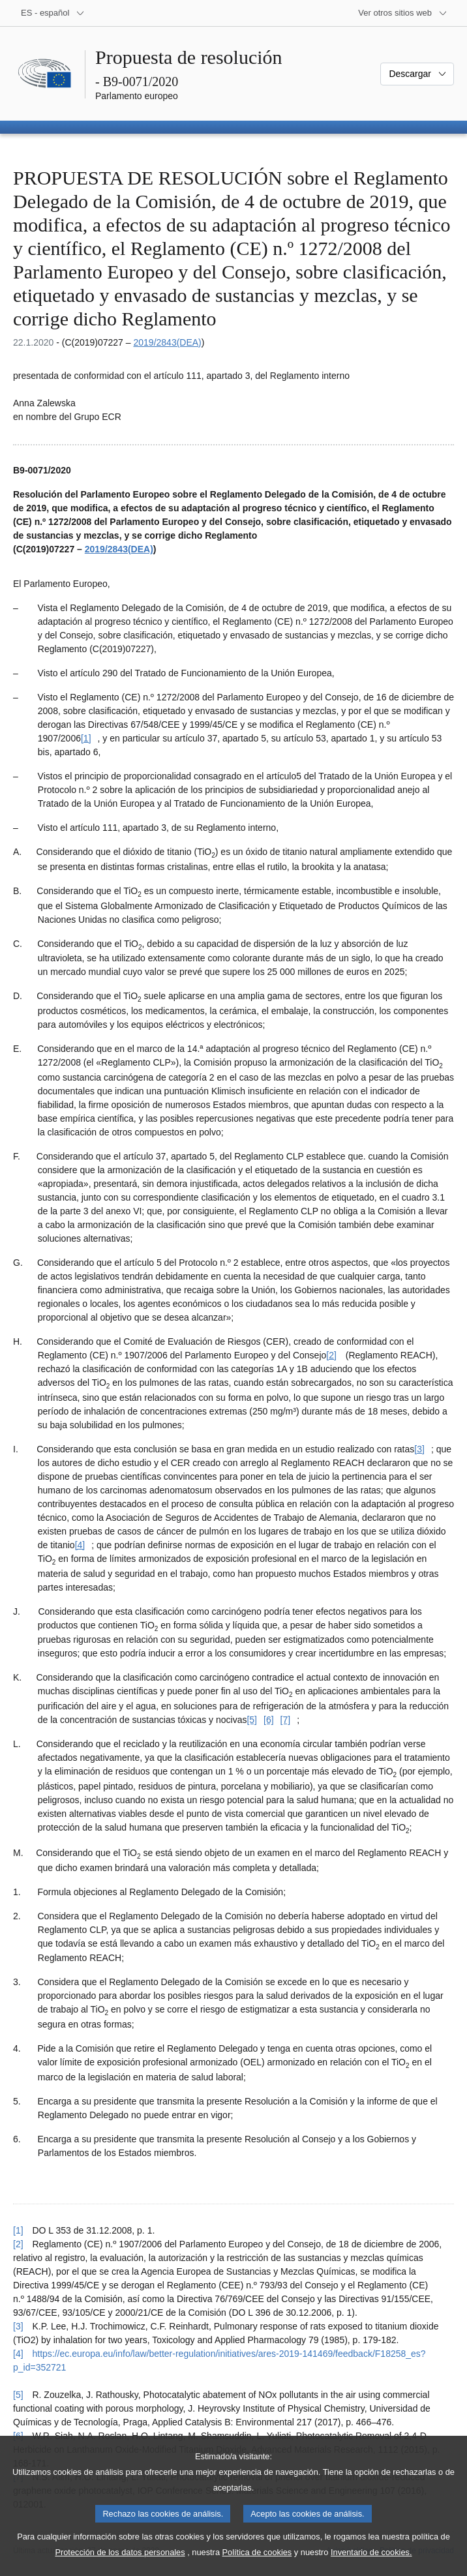  What do you see at coordinates (18, 2244) in the screenshot?
I see `[2] [Volver a la referencia de la nota a pie de página [2]]` at bounding box center [18, 2244].